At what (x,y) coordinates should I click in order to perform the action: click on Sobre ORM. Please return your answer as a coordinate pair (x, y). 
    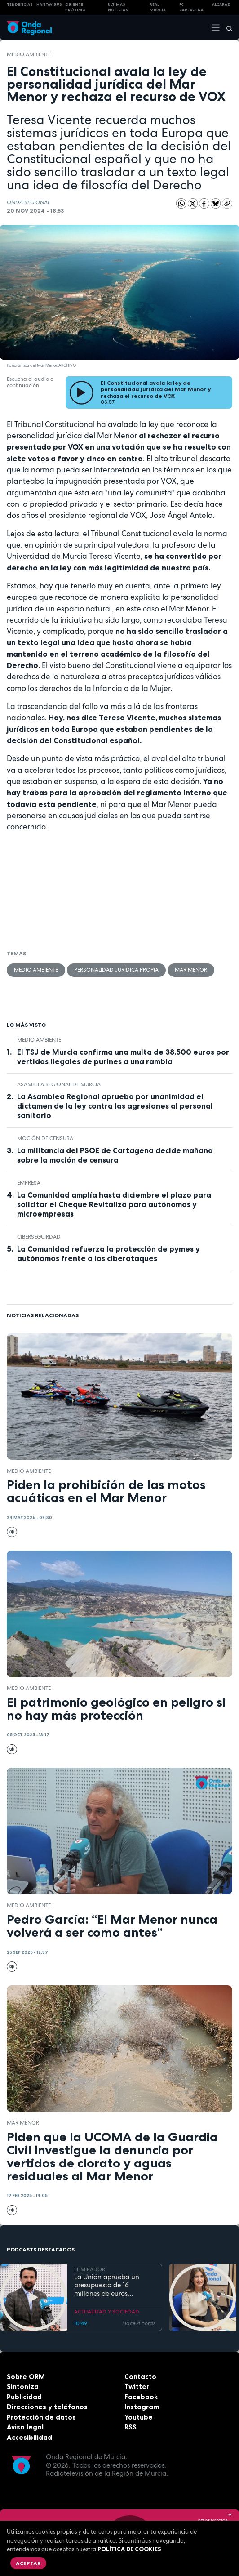
    Looking at the image, I should click on (26, 2376).